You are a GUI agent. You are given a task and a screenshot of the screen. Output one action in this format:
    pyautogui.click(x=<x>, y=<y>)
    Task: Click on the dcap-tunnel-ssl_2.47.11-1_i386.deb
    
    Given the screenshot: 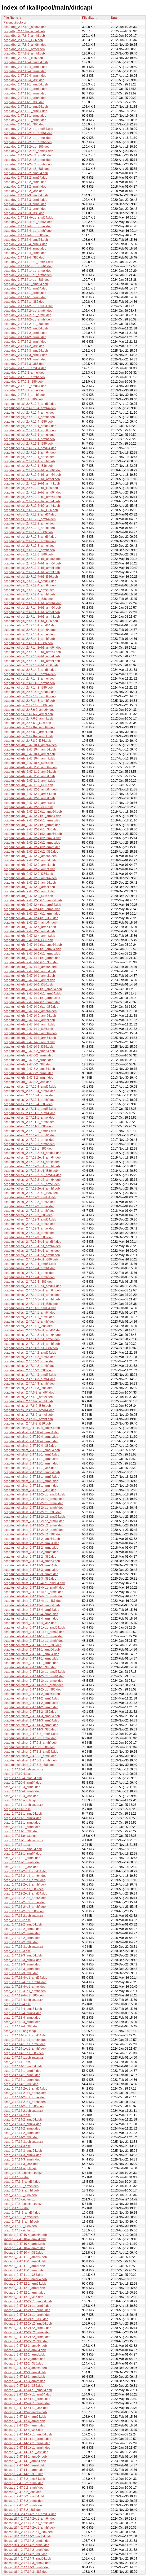 What is the action you would take?
    pyautogui.click(x=28, y=1126)
    